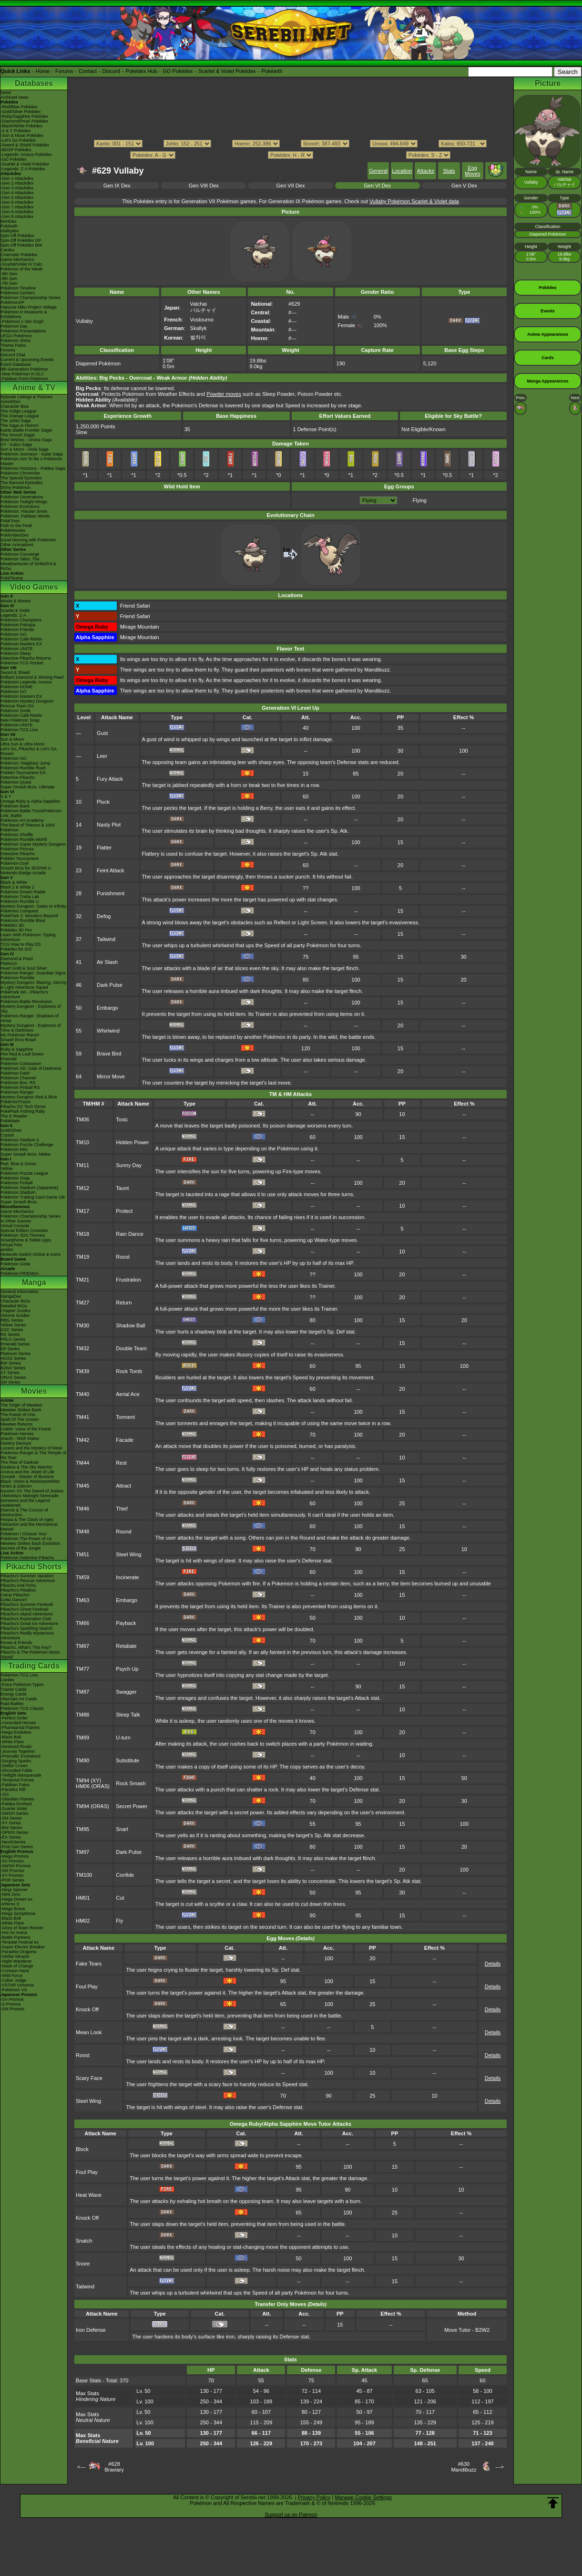 This screenshot has height=2576, width=582. I want to click on Spell Of The Unown, so click(19, 1419).